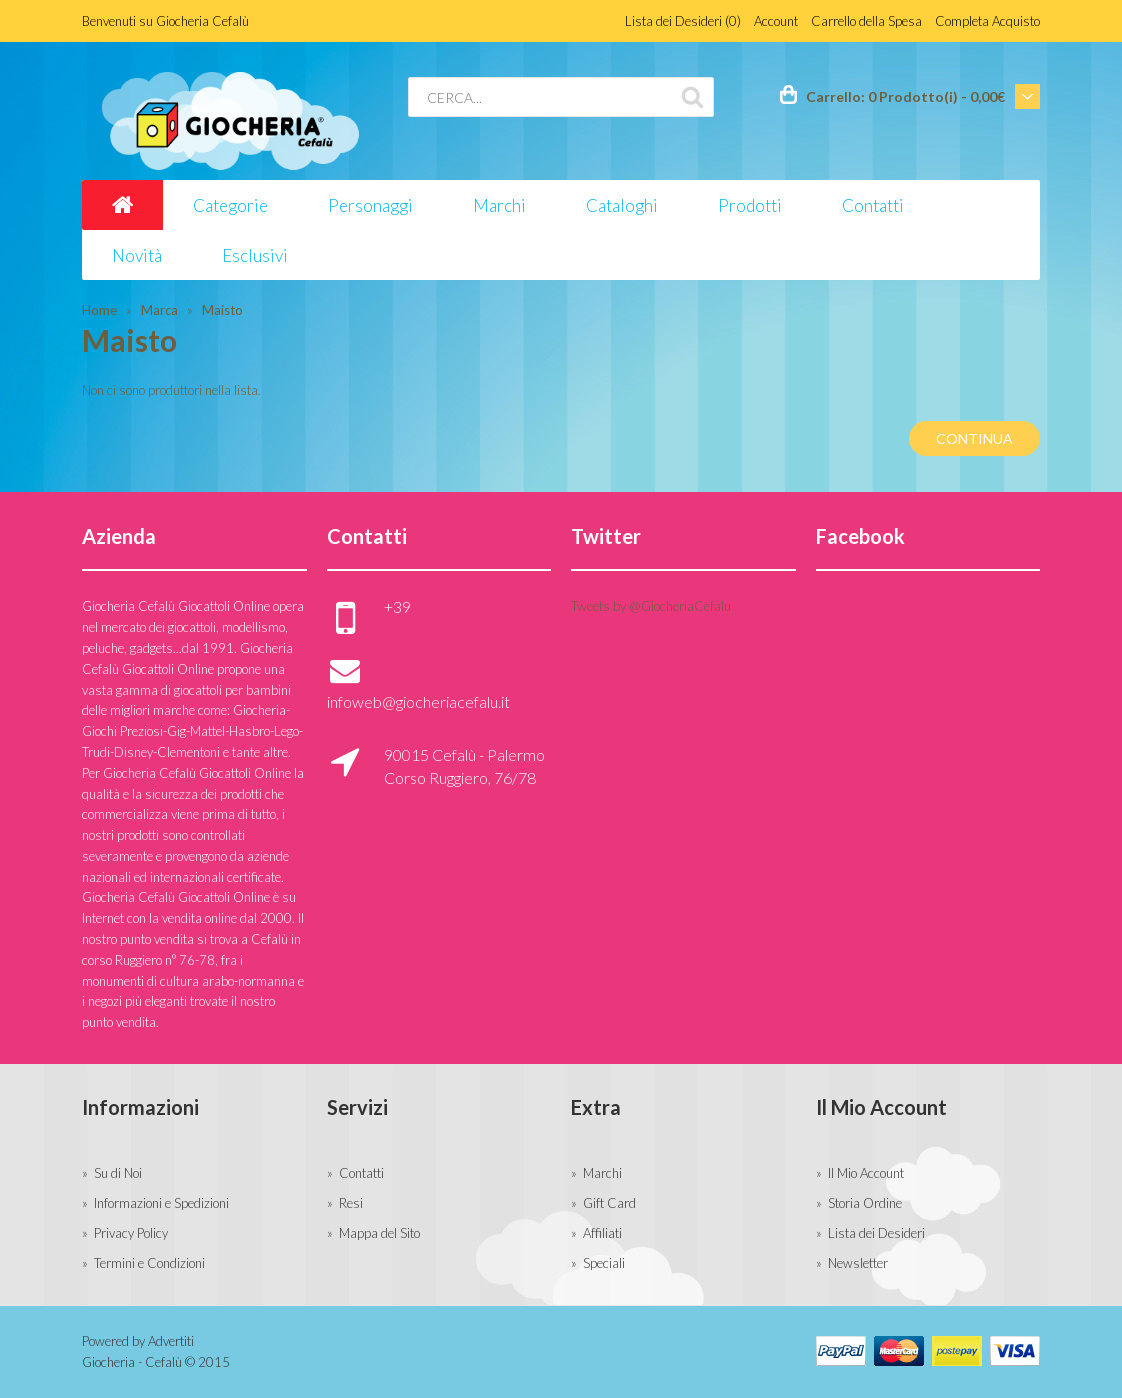 The height and width of the screenshot is (1398, 1122). What do you see at coordinates (602, 1233) in the screenshot?
I see `Affiliati` at bounding box center [602, 1233].